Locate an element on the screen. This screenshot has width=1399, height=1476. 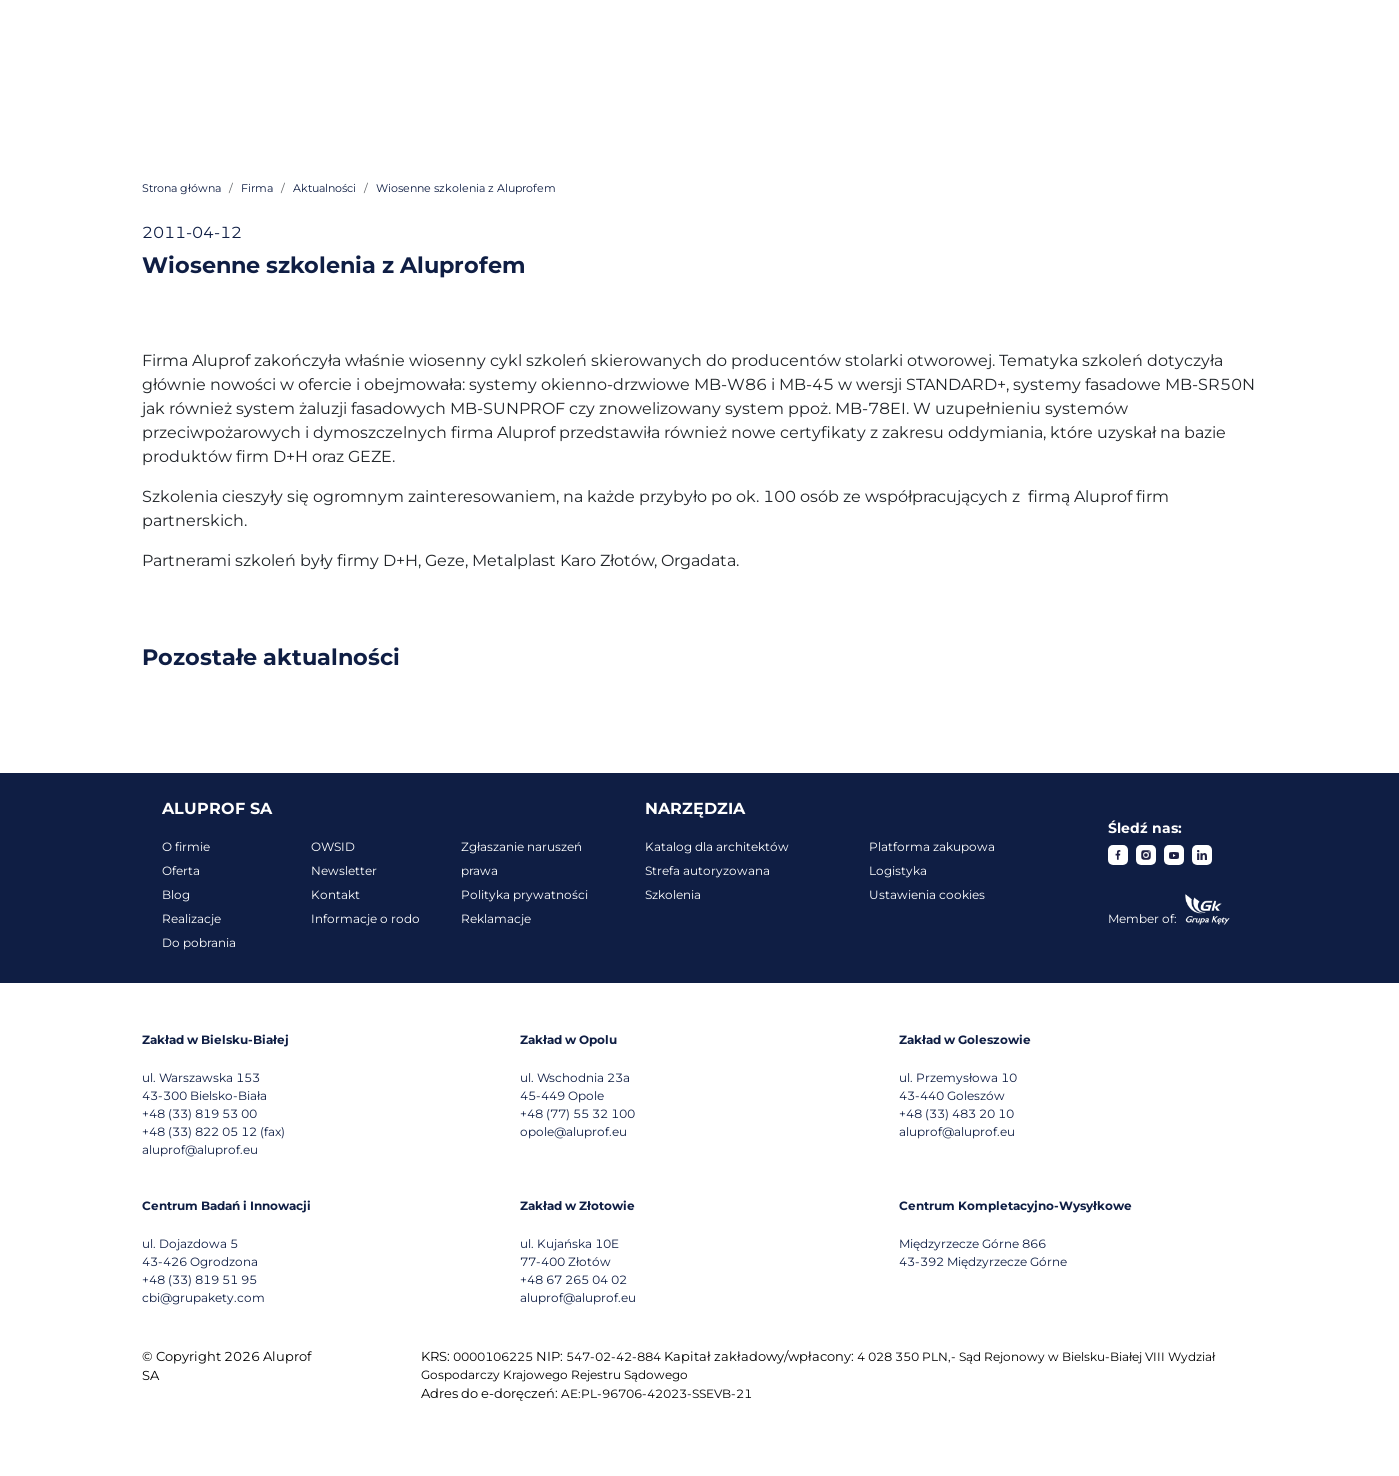
Do pobrania is located at coordinates (199, 942).